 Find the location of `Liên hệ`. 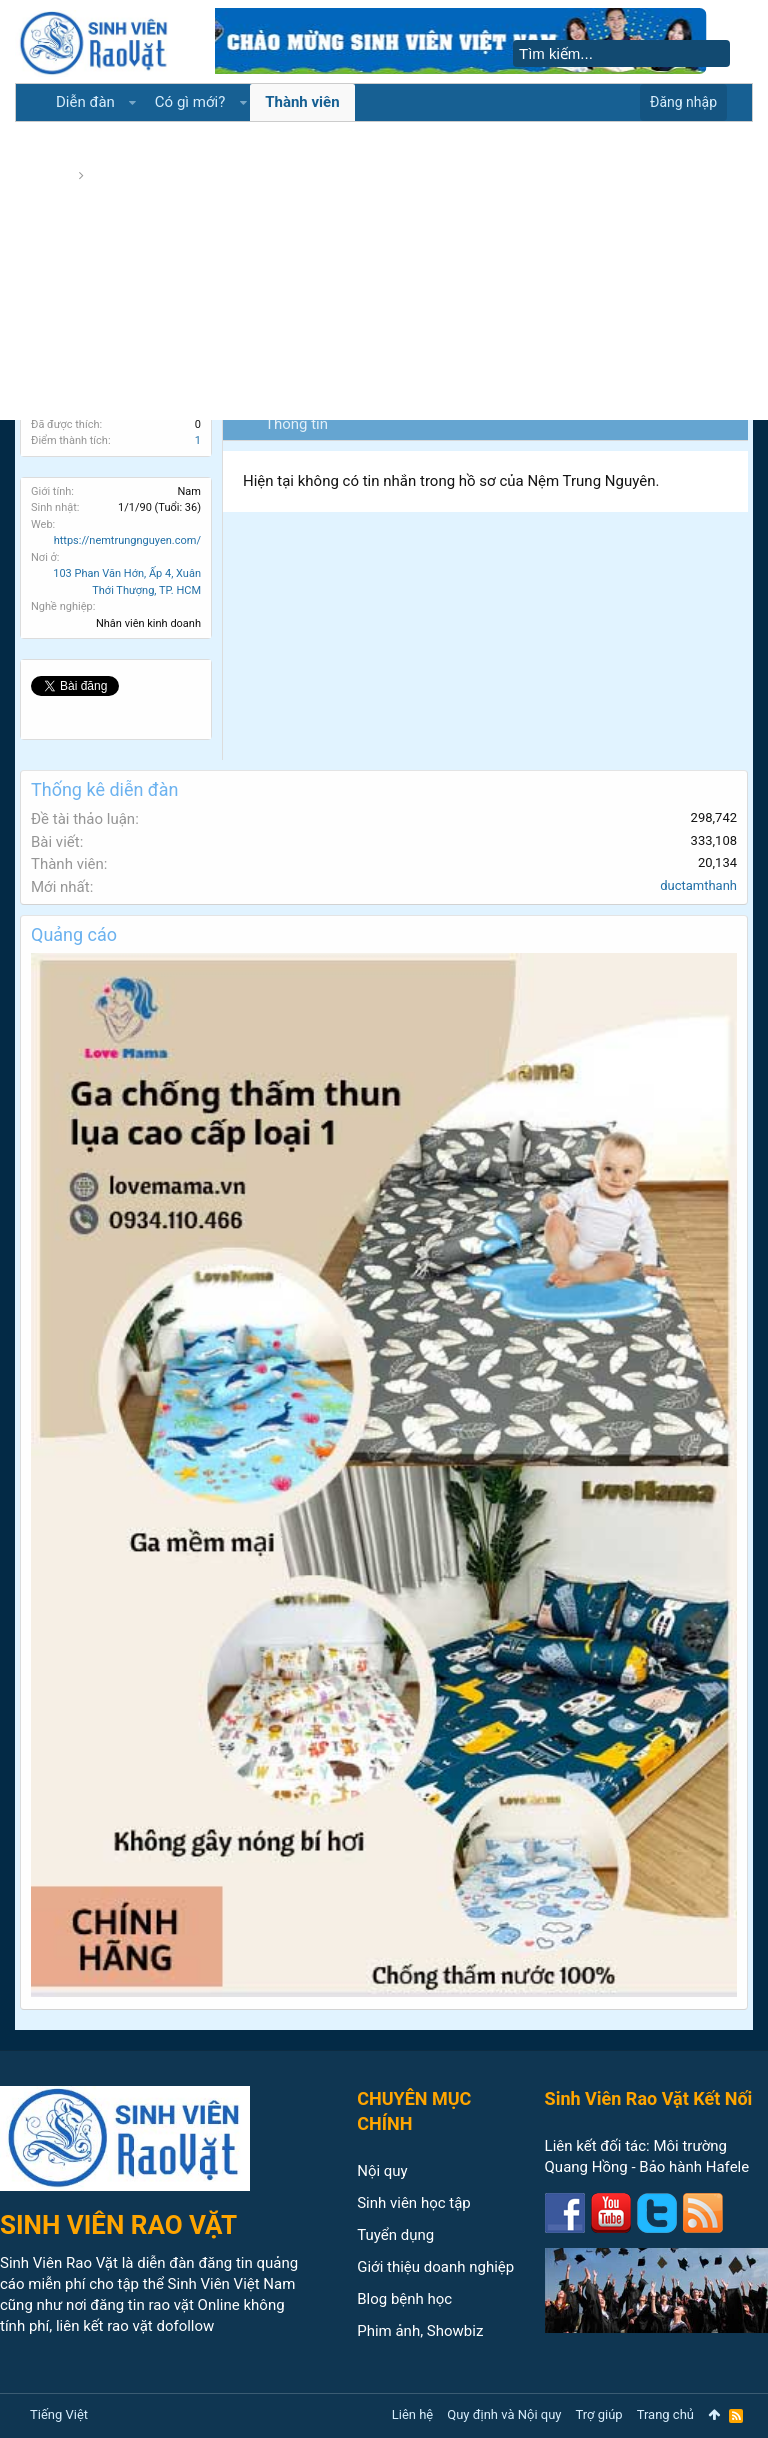

Liên hệ is located at coordinates (413, 2414).